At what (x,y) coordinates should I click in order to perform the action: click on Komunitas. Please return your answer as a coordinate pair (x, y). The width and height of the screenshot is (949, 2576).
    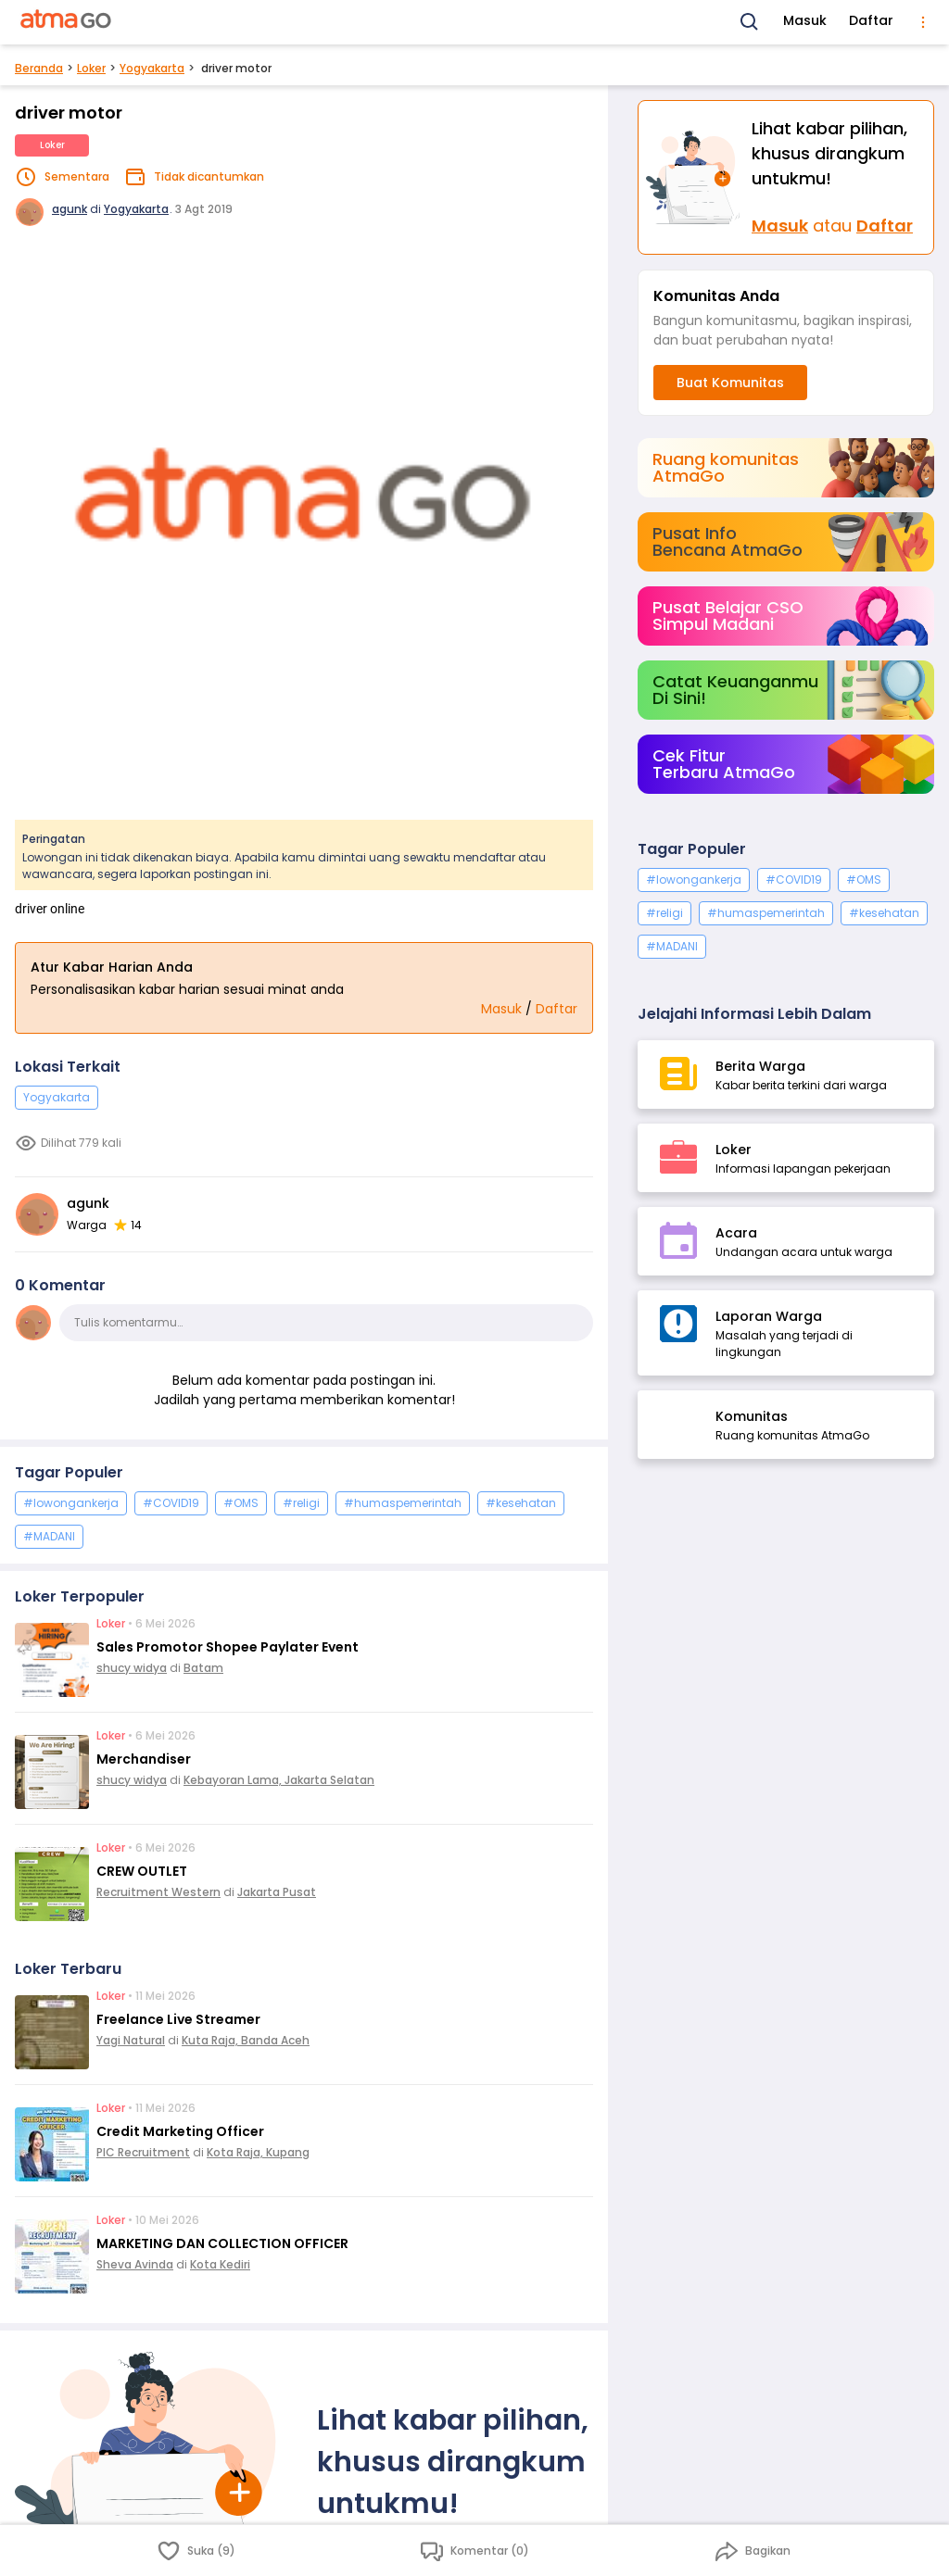
    Looking at the image, I should click on (751, 1416).